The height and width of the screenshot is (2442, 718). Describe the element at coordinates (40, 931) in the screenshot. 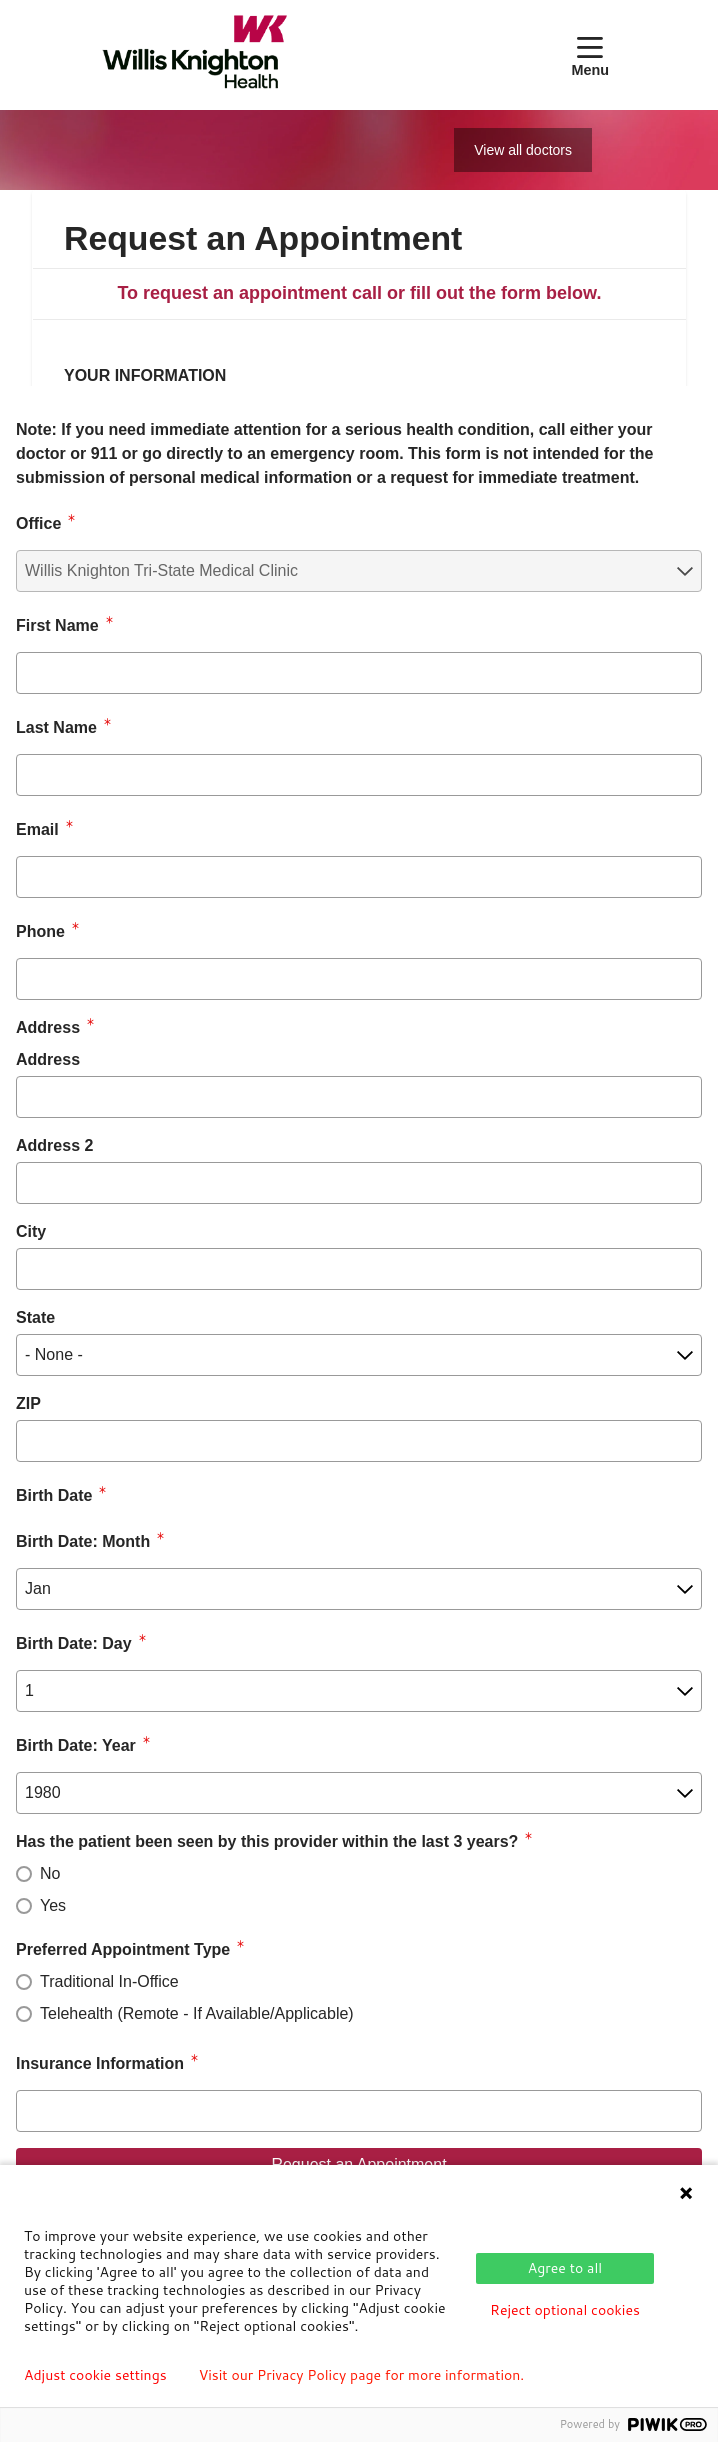

I see `Phone` at that location.